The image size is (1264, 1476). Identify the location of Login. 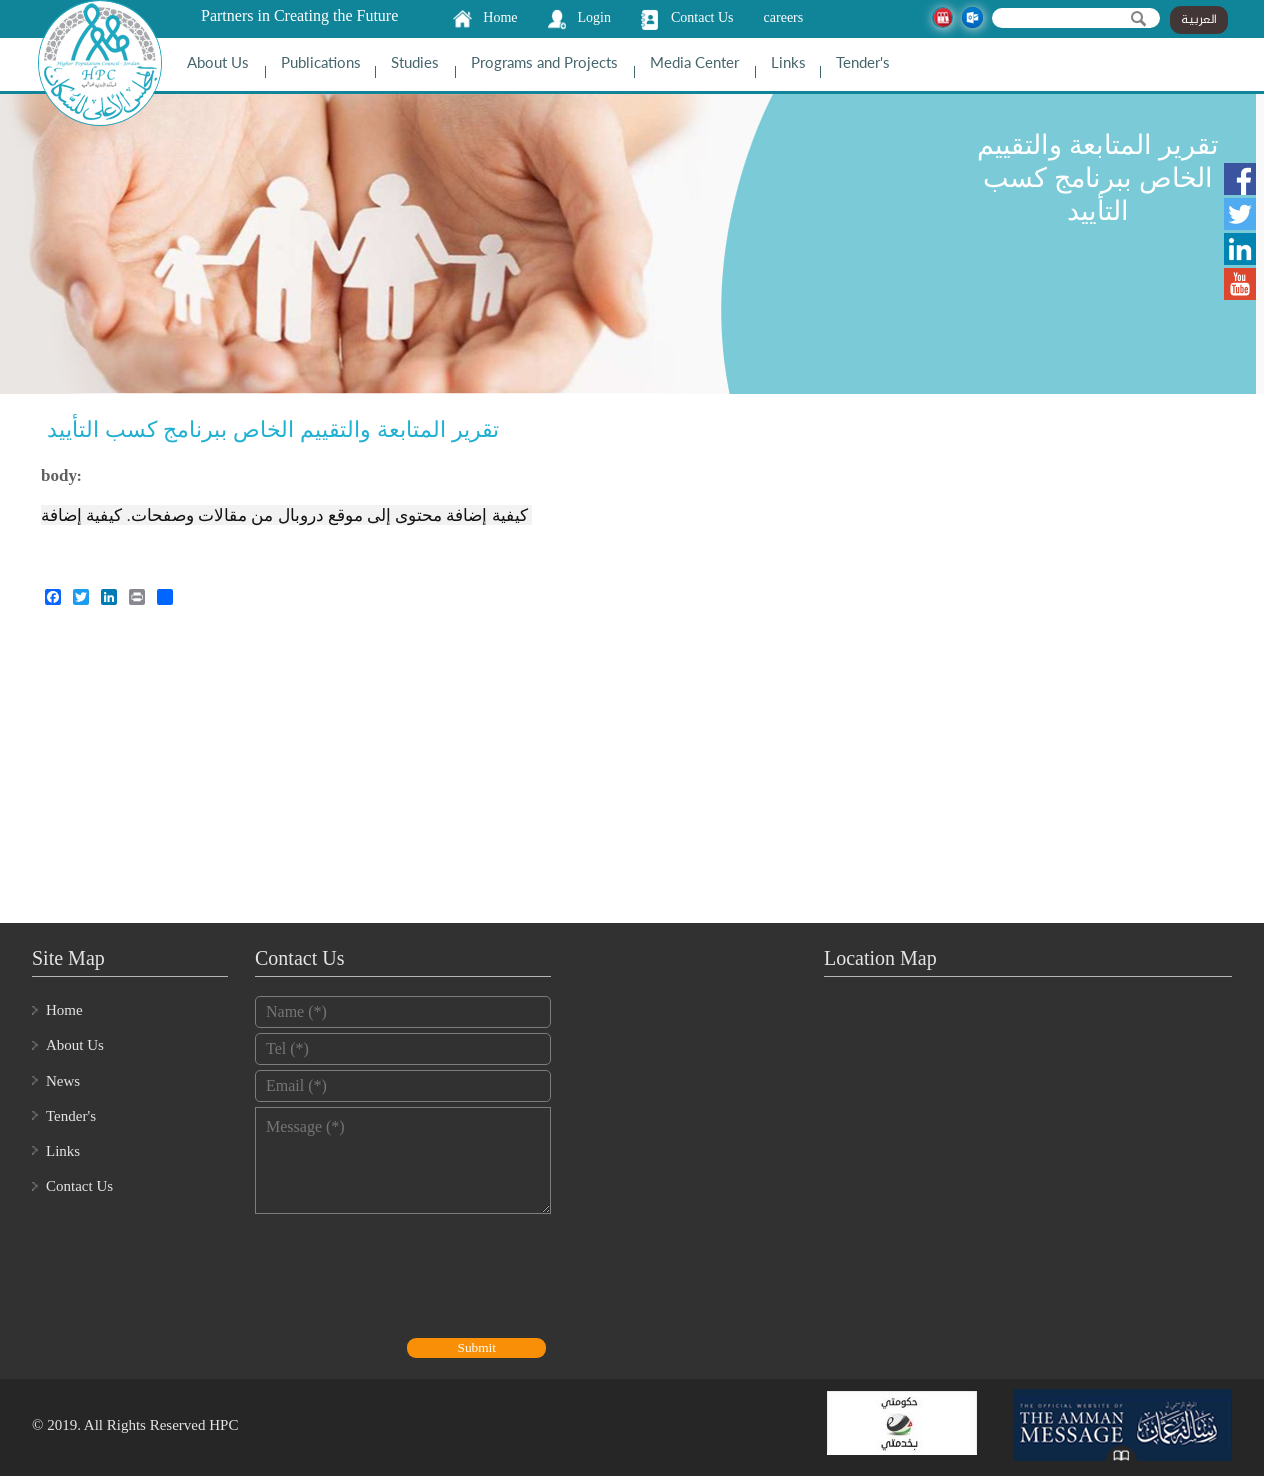
(594, 17).